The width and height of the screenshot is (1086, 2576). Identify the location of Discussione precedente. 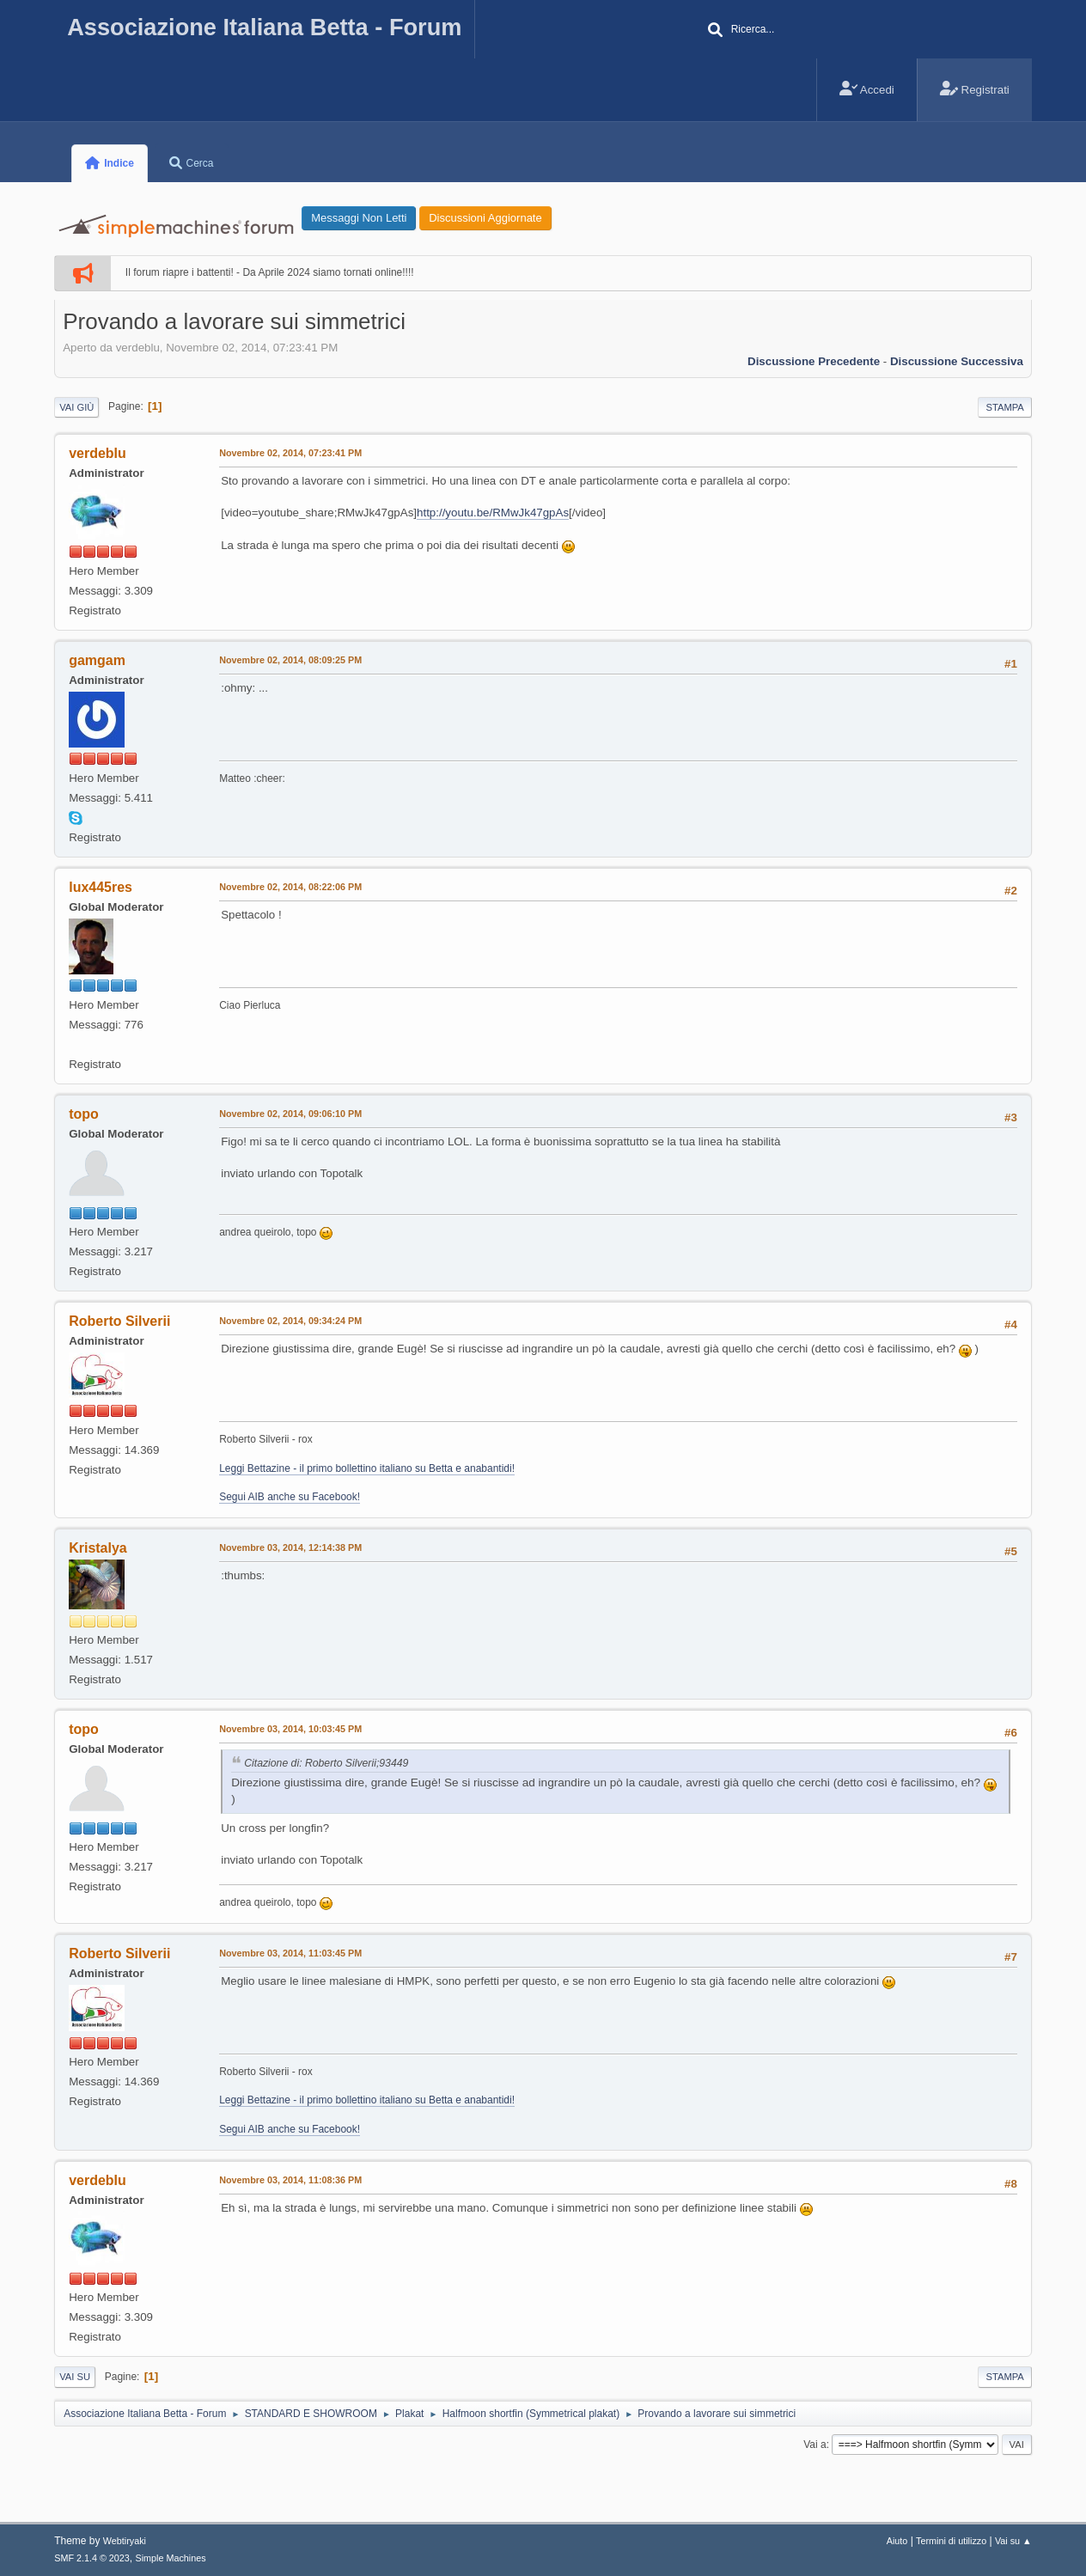
(813, 361).